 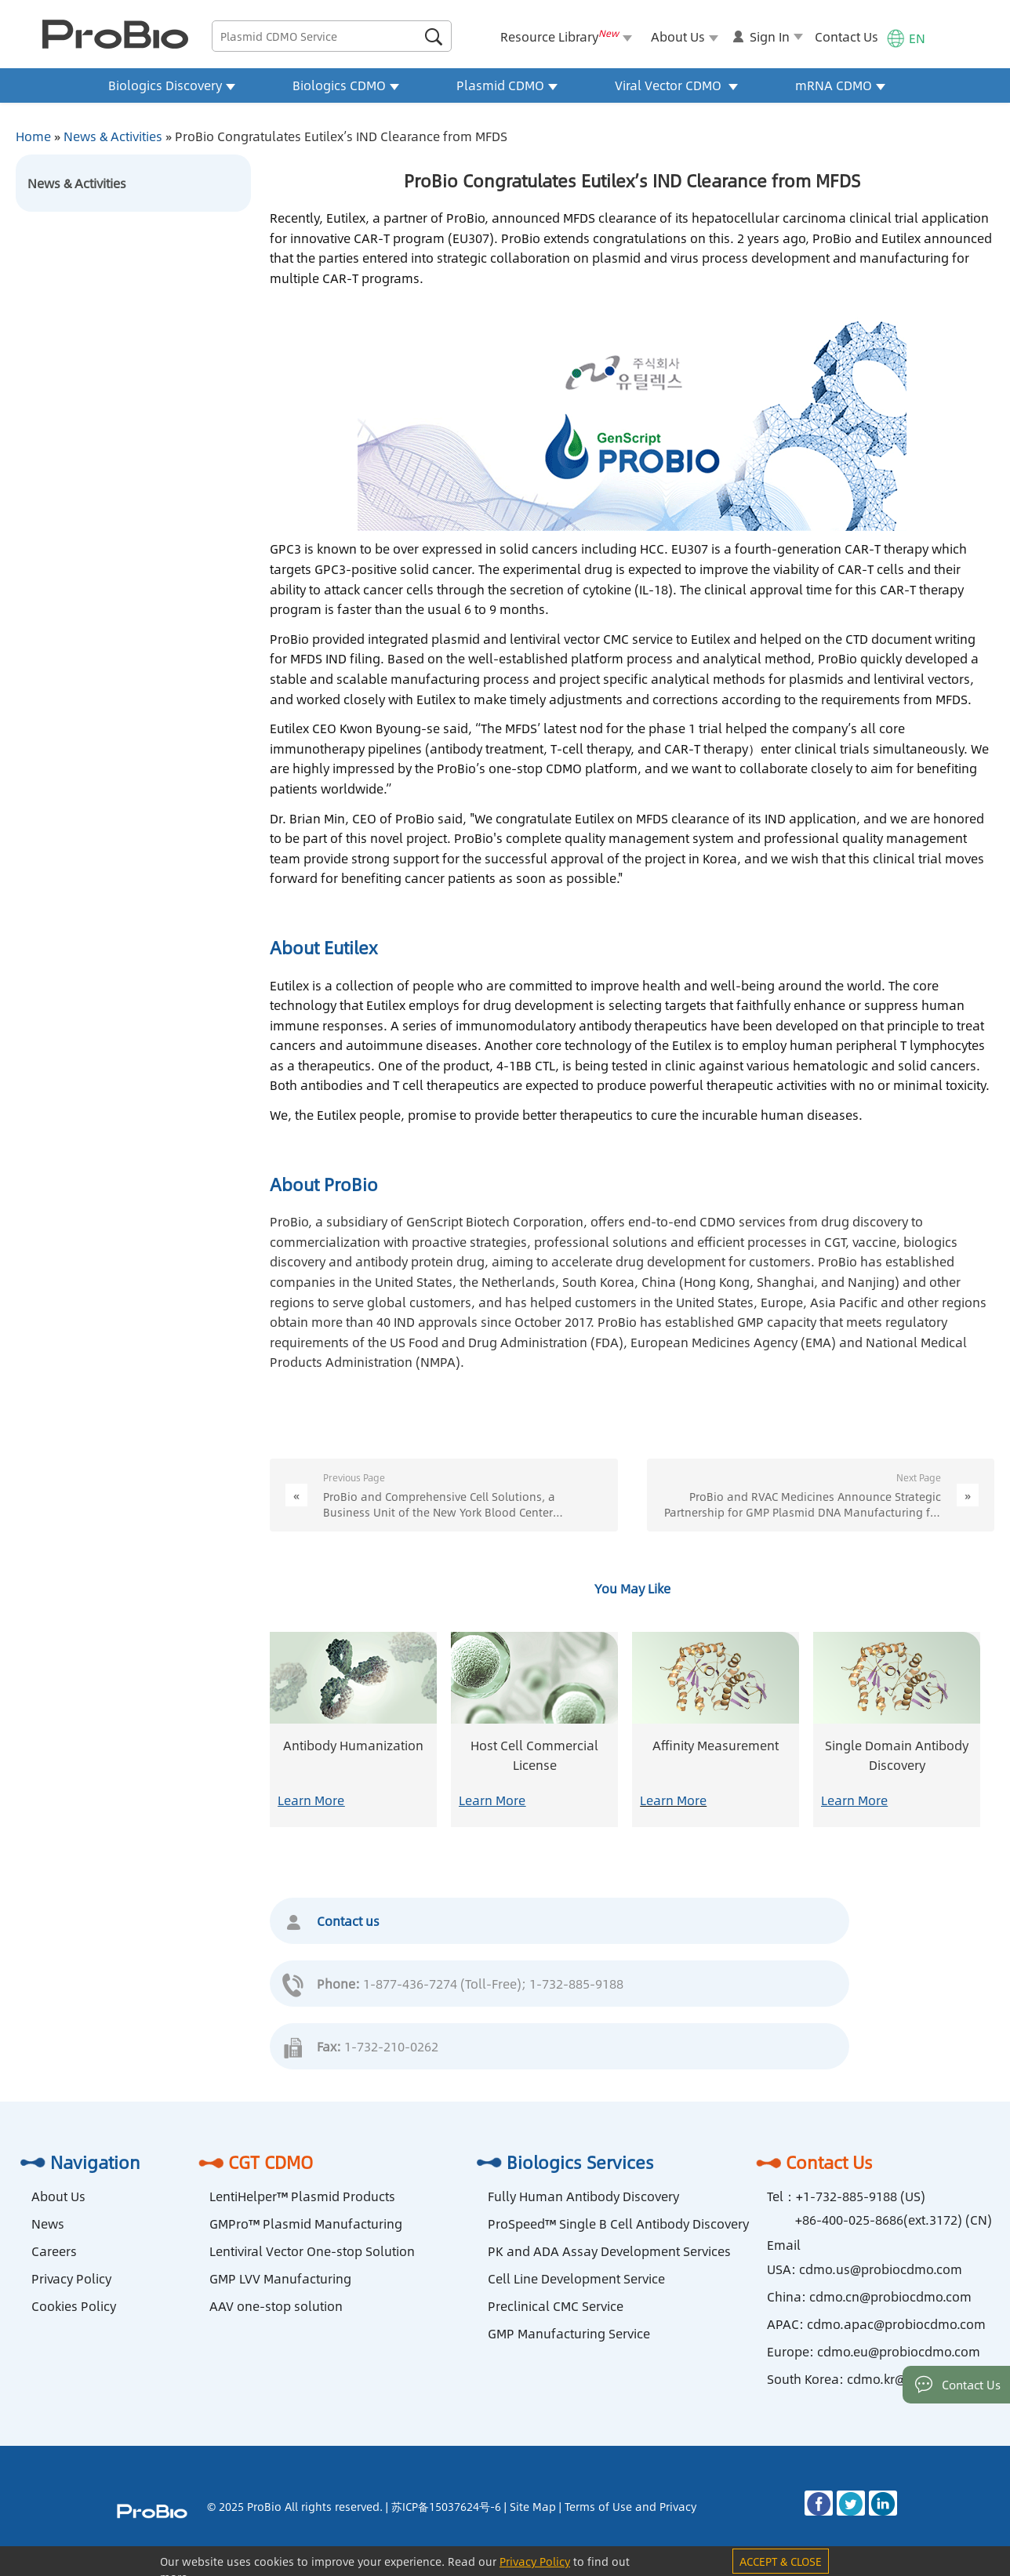 What do you see at coordinates (73, 2306) in the screenshot?
I see `Cookies Policy` at bounding box center [73, 2306].